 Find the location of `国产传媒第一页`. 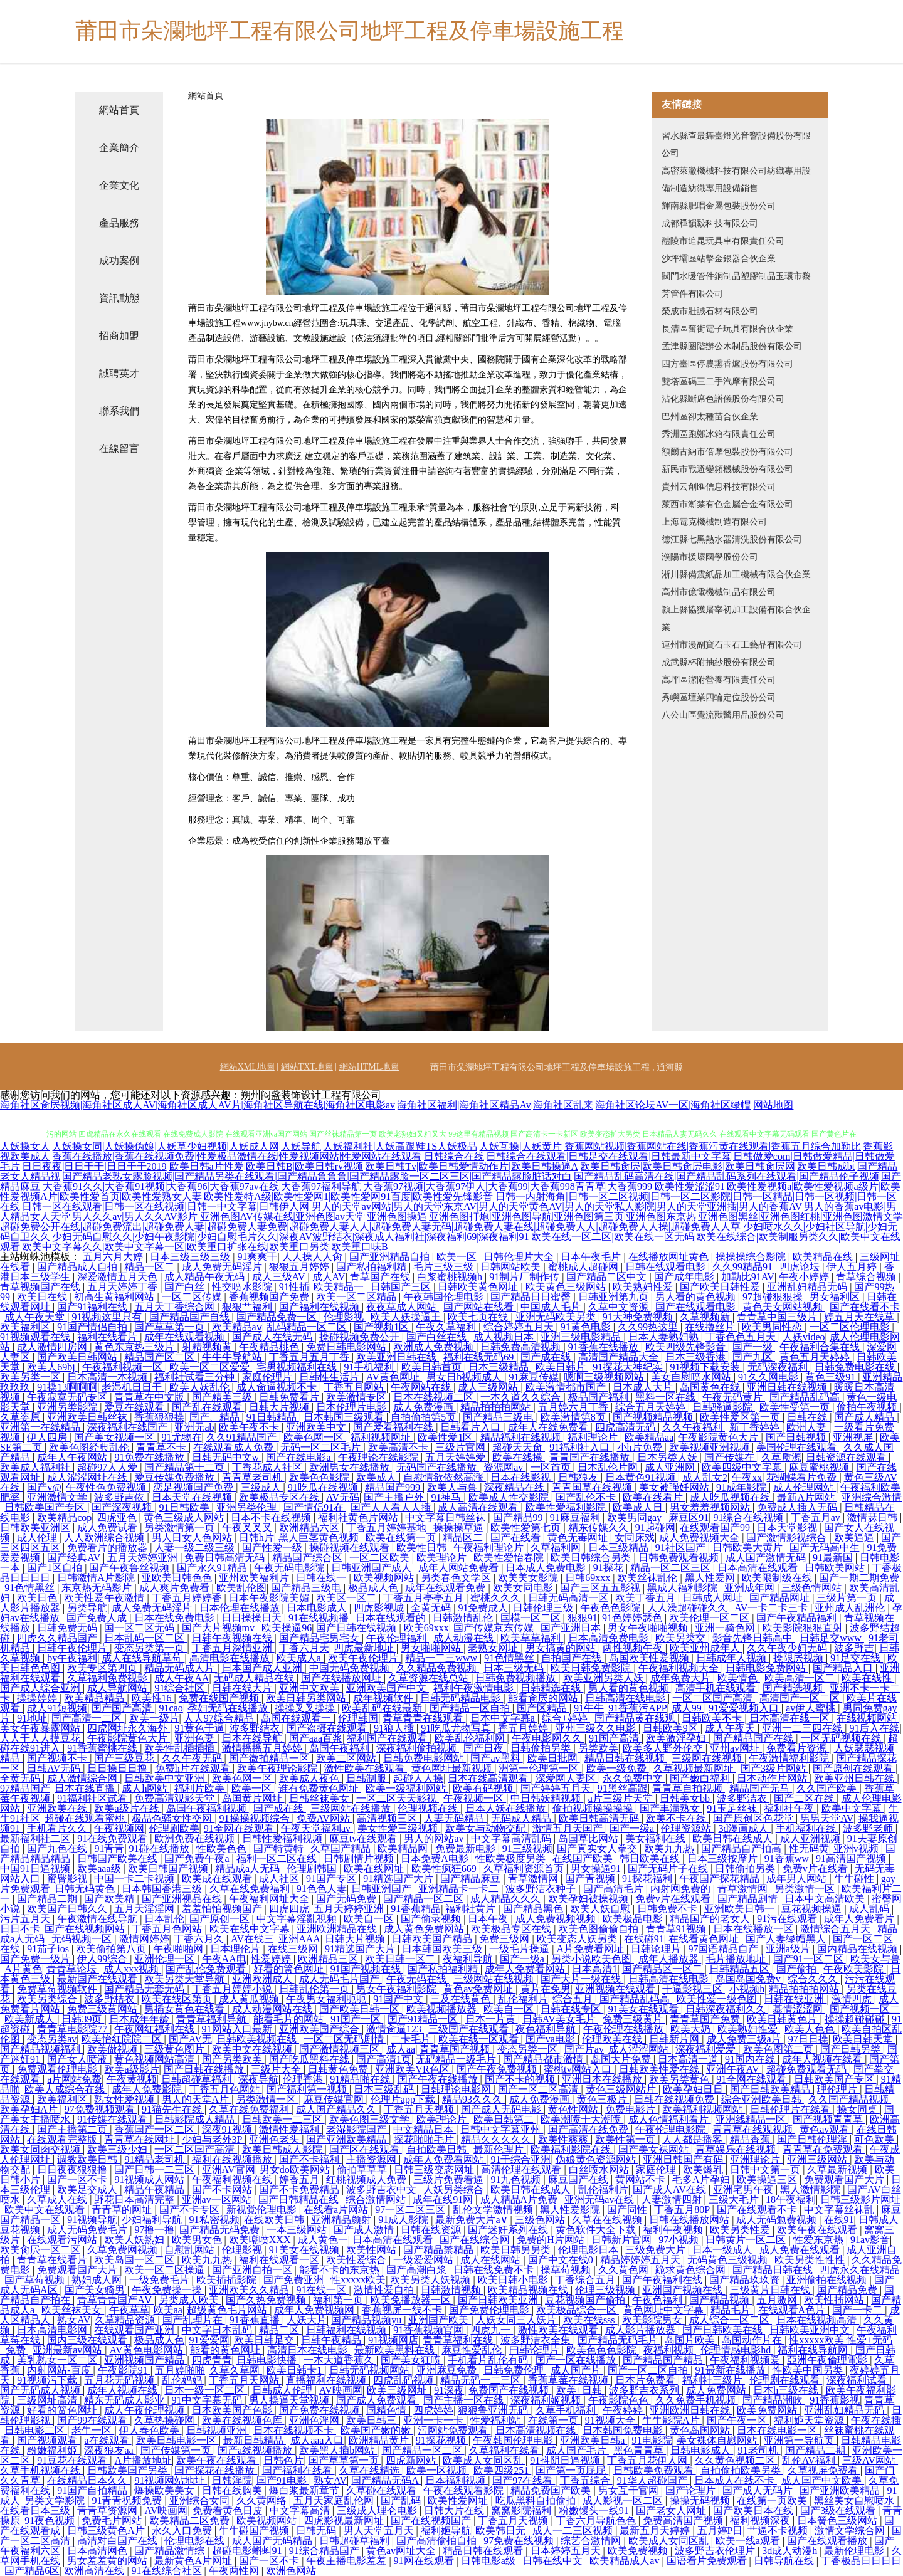

国产传媒第一页 is located at coordinates (176, 2450).